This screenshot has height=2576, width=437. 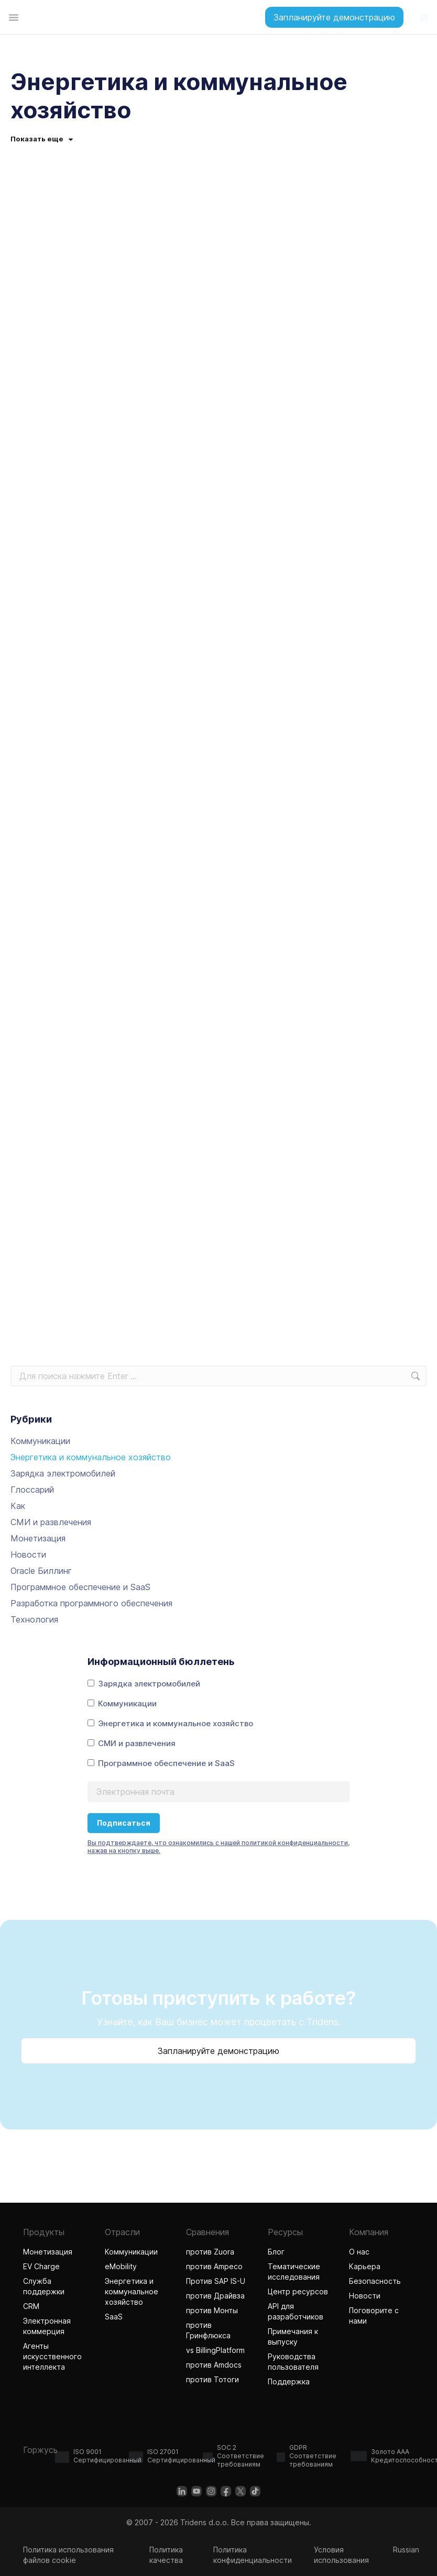 What do you see at coordinates (364, 2266) in the screenshot?
I see `Карьера` at bounding box center [364, 2266].